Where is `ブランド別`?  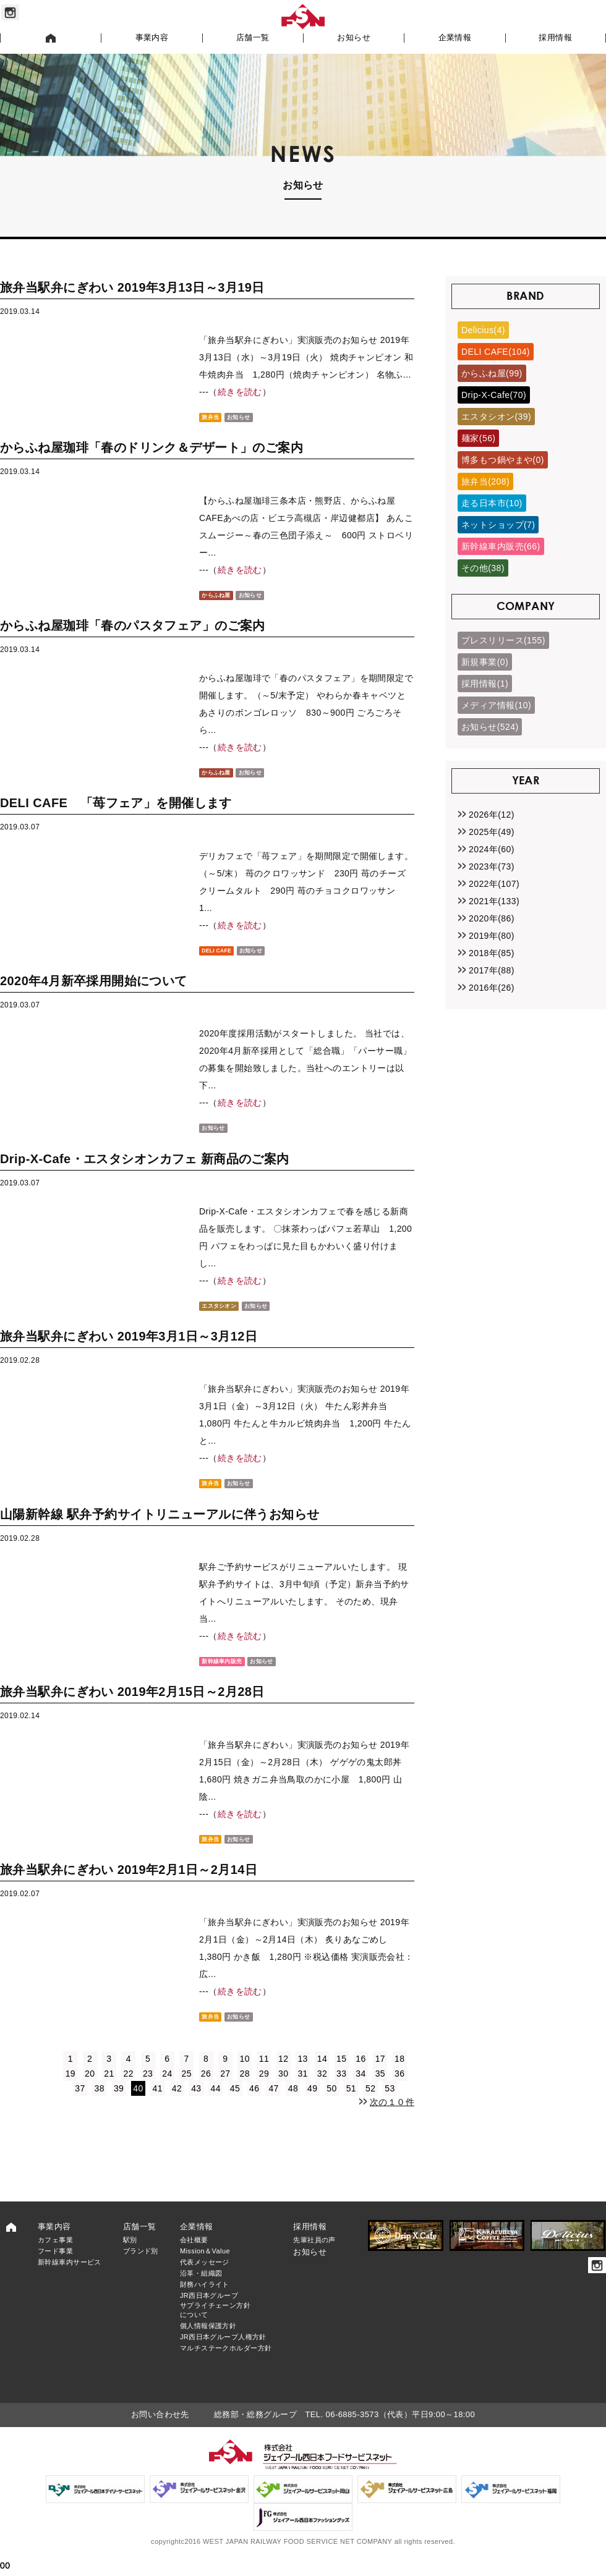 ブランド別 is located at coordinates (140, 2268).